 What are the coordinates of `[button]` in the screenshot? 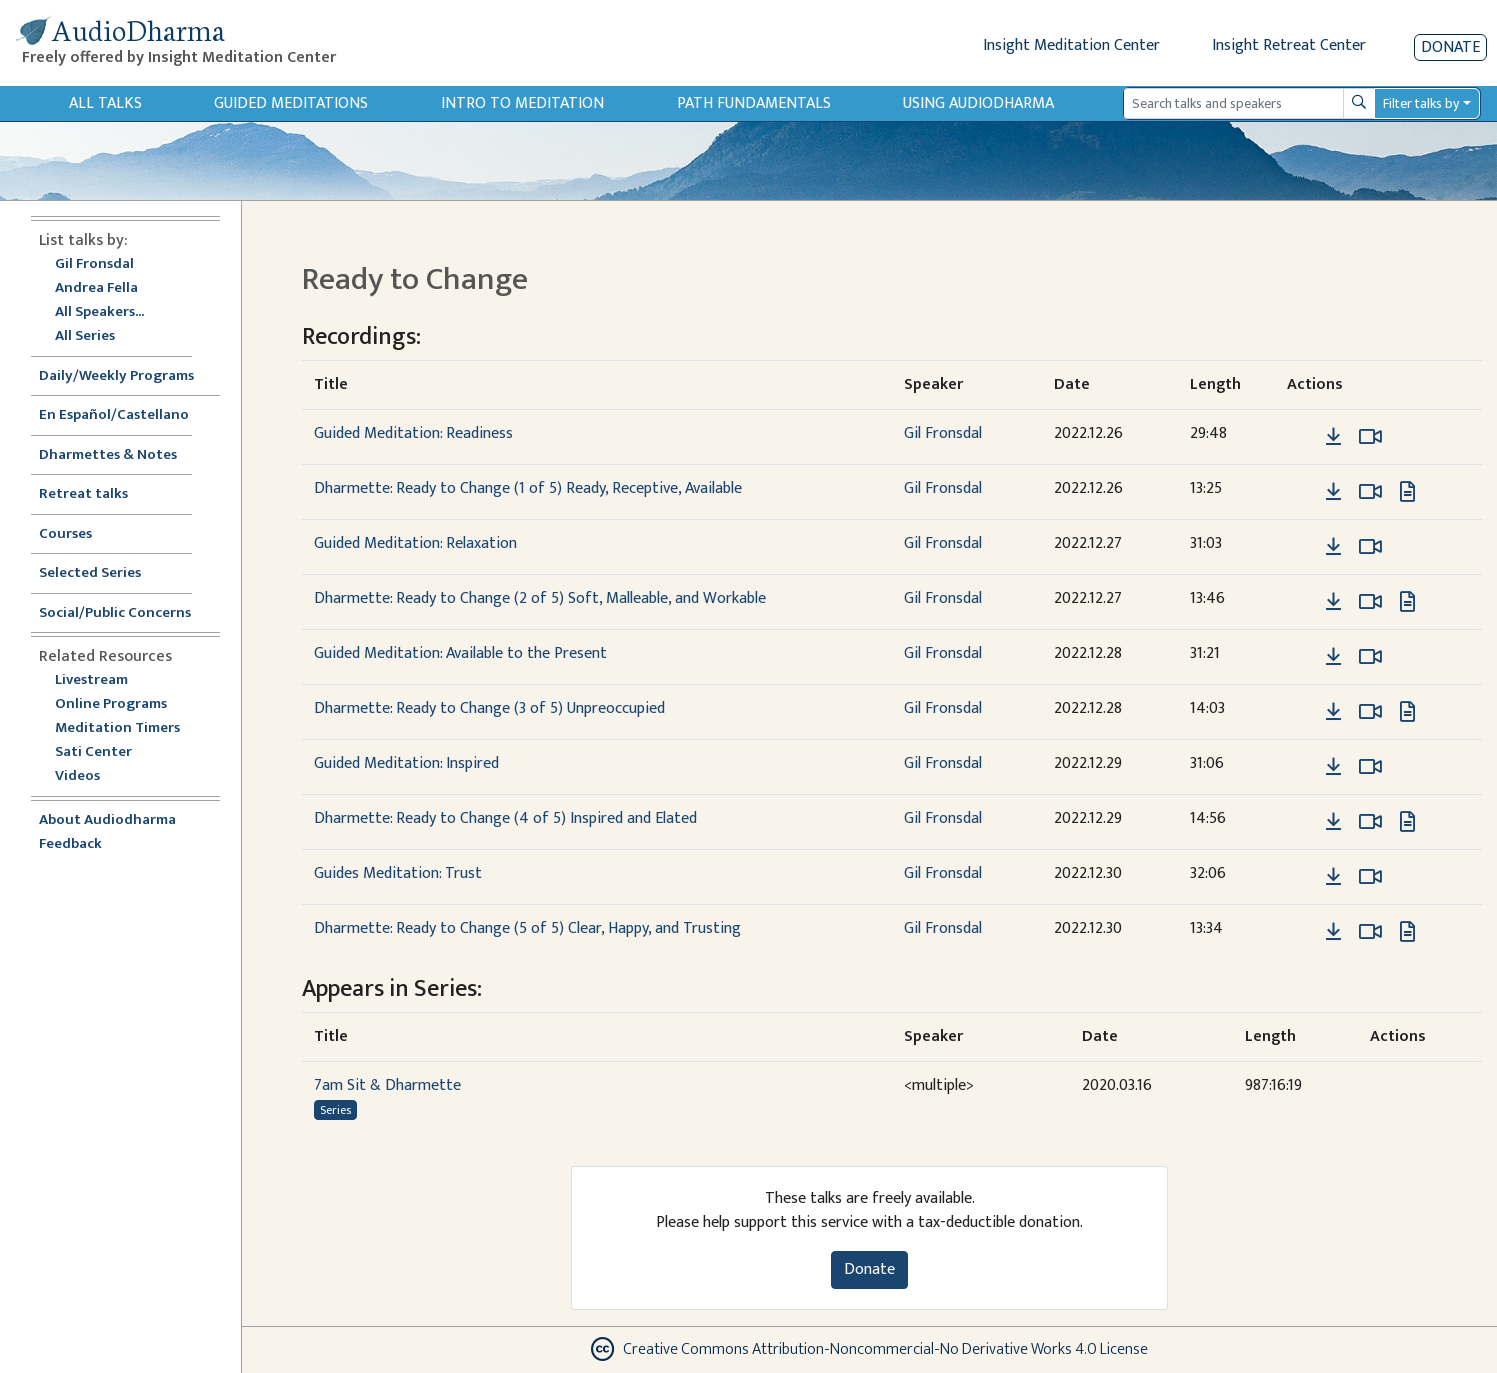 It's located at (1303, 436).